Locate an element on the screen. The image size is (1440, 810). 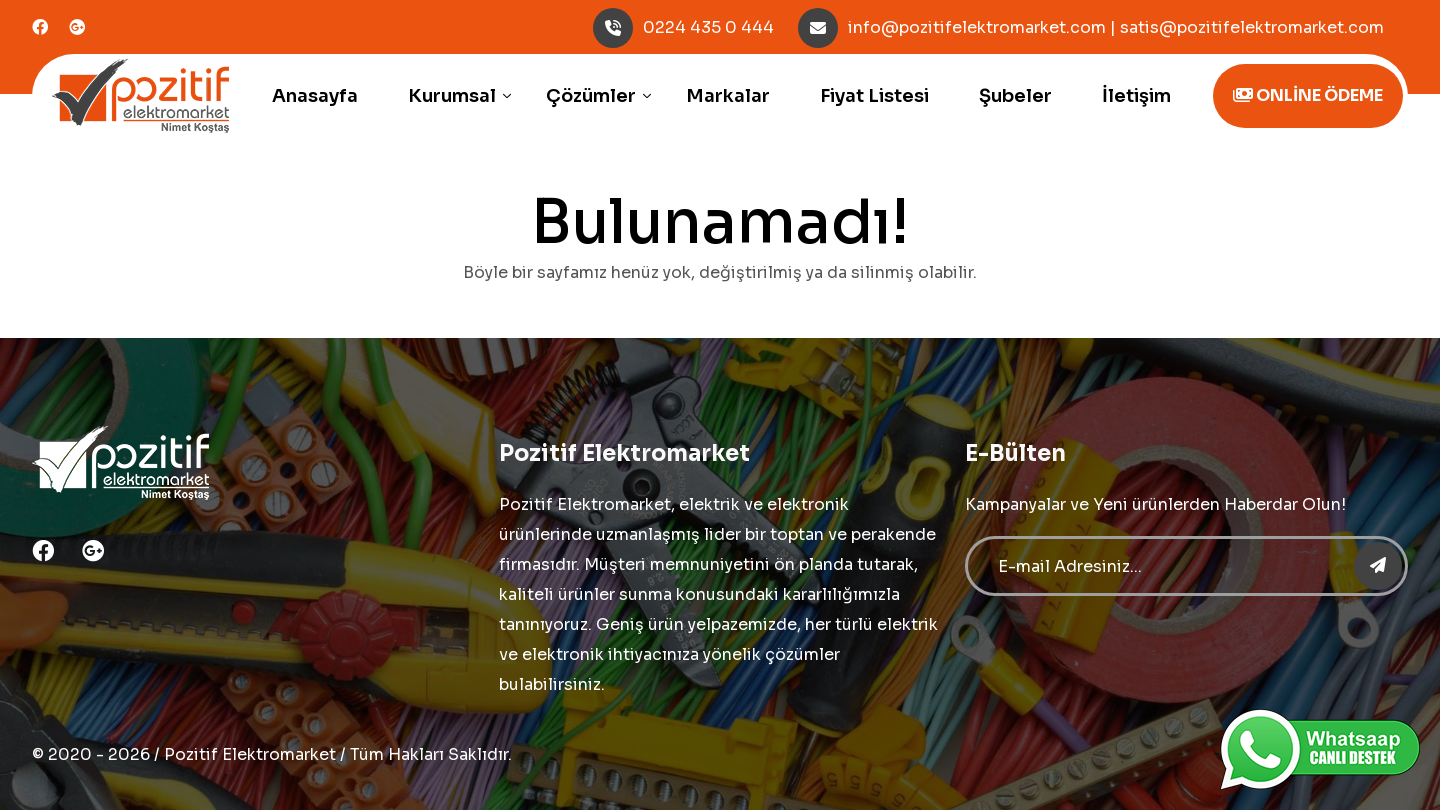
Çözümler is located at coordinates (591, 96).